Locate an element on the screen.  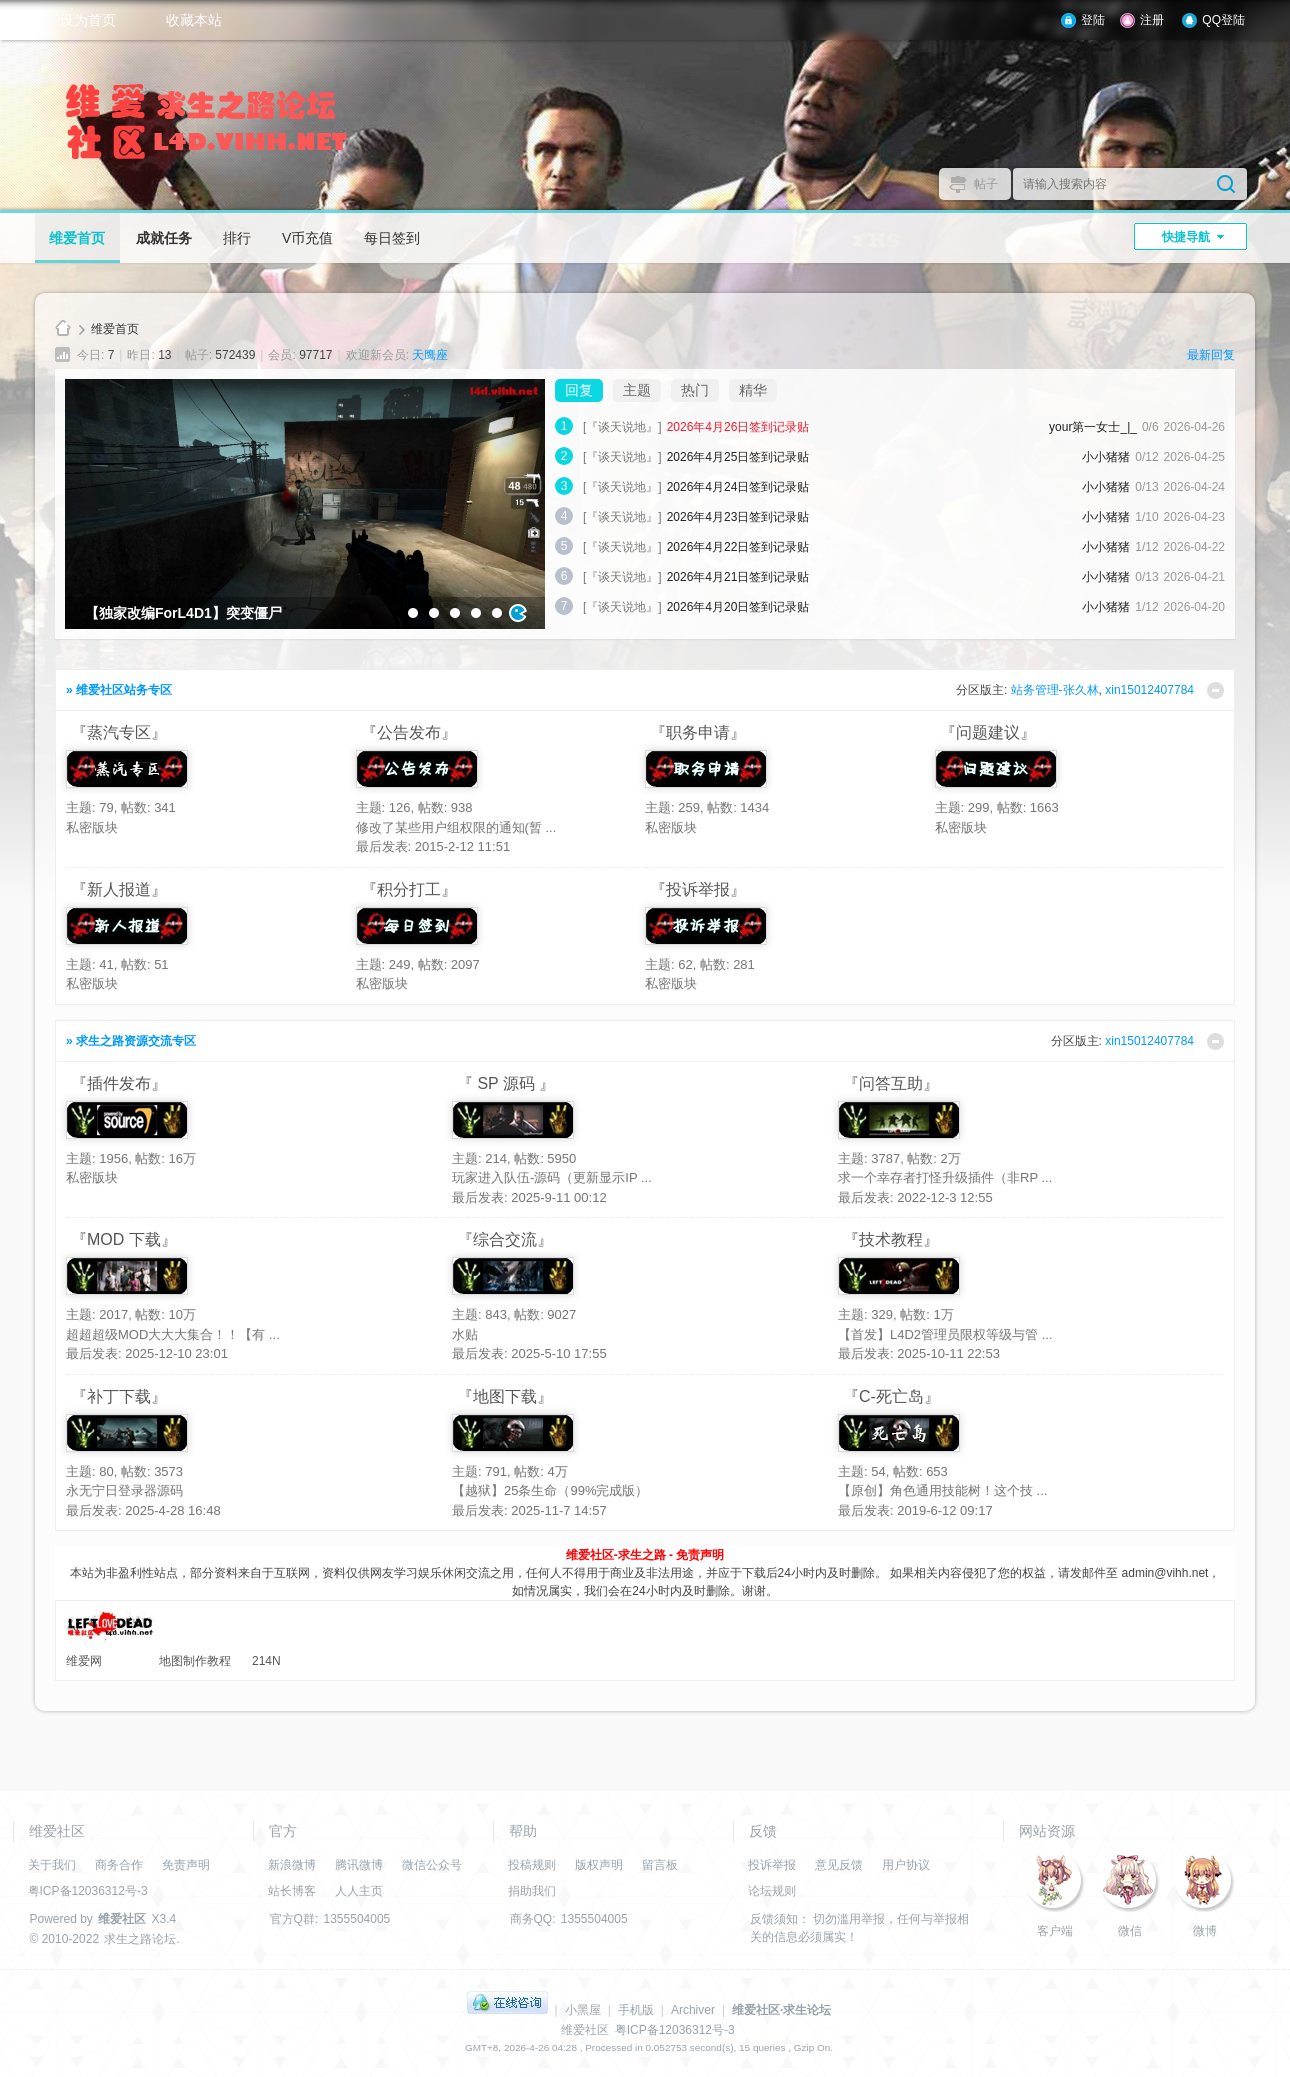
『蒸汽专区』 is located at coordinates (119, 732).